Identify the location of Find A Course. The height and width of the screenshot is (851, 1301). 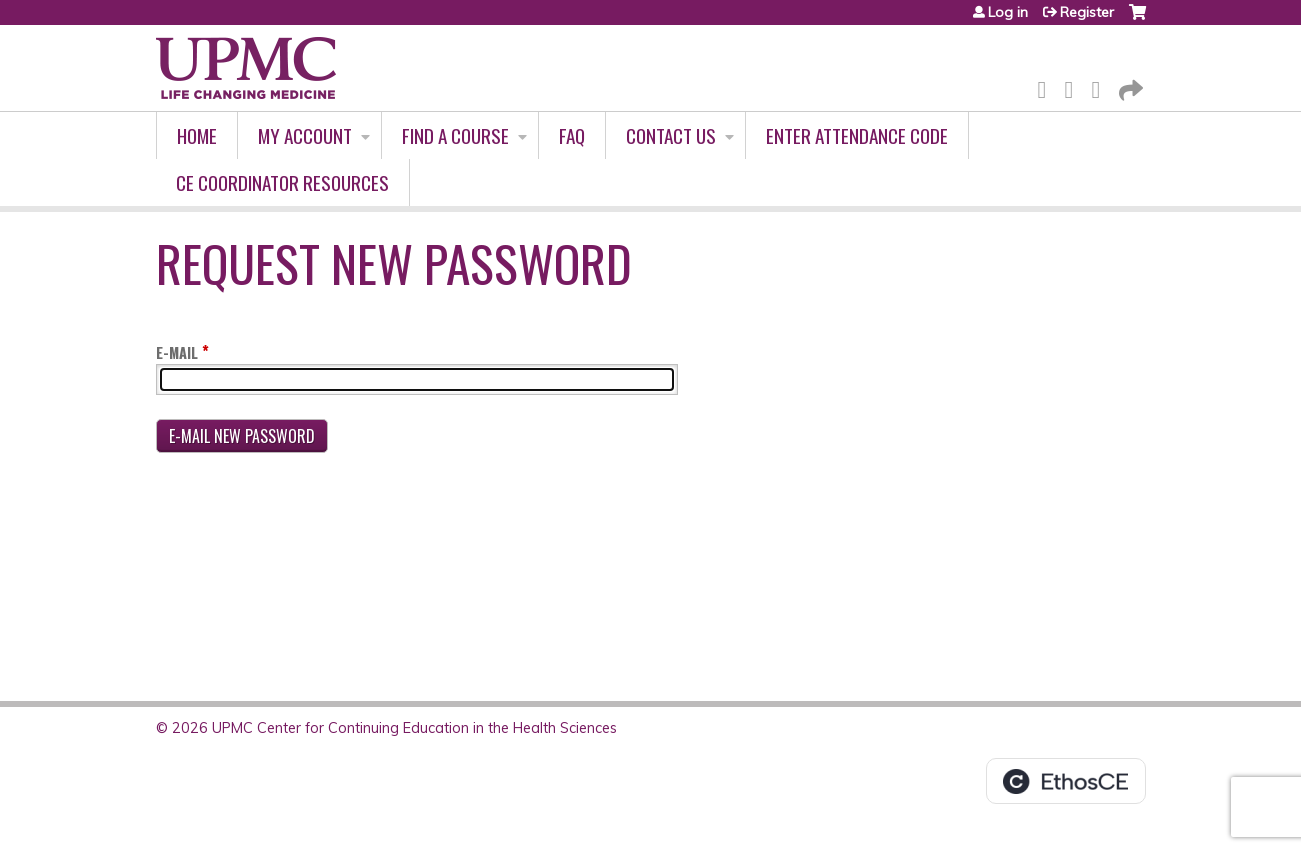
(455, 135).